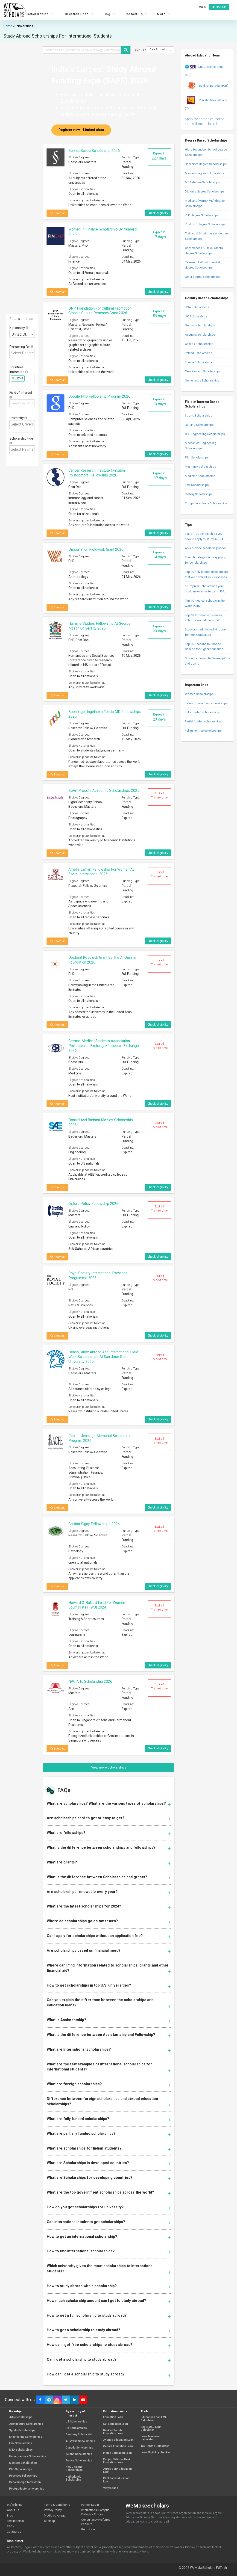 The image size is (237, 2576). I want to click on Canara Education Loan, so click(118, 2446).